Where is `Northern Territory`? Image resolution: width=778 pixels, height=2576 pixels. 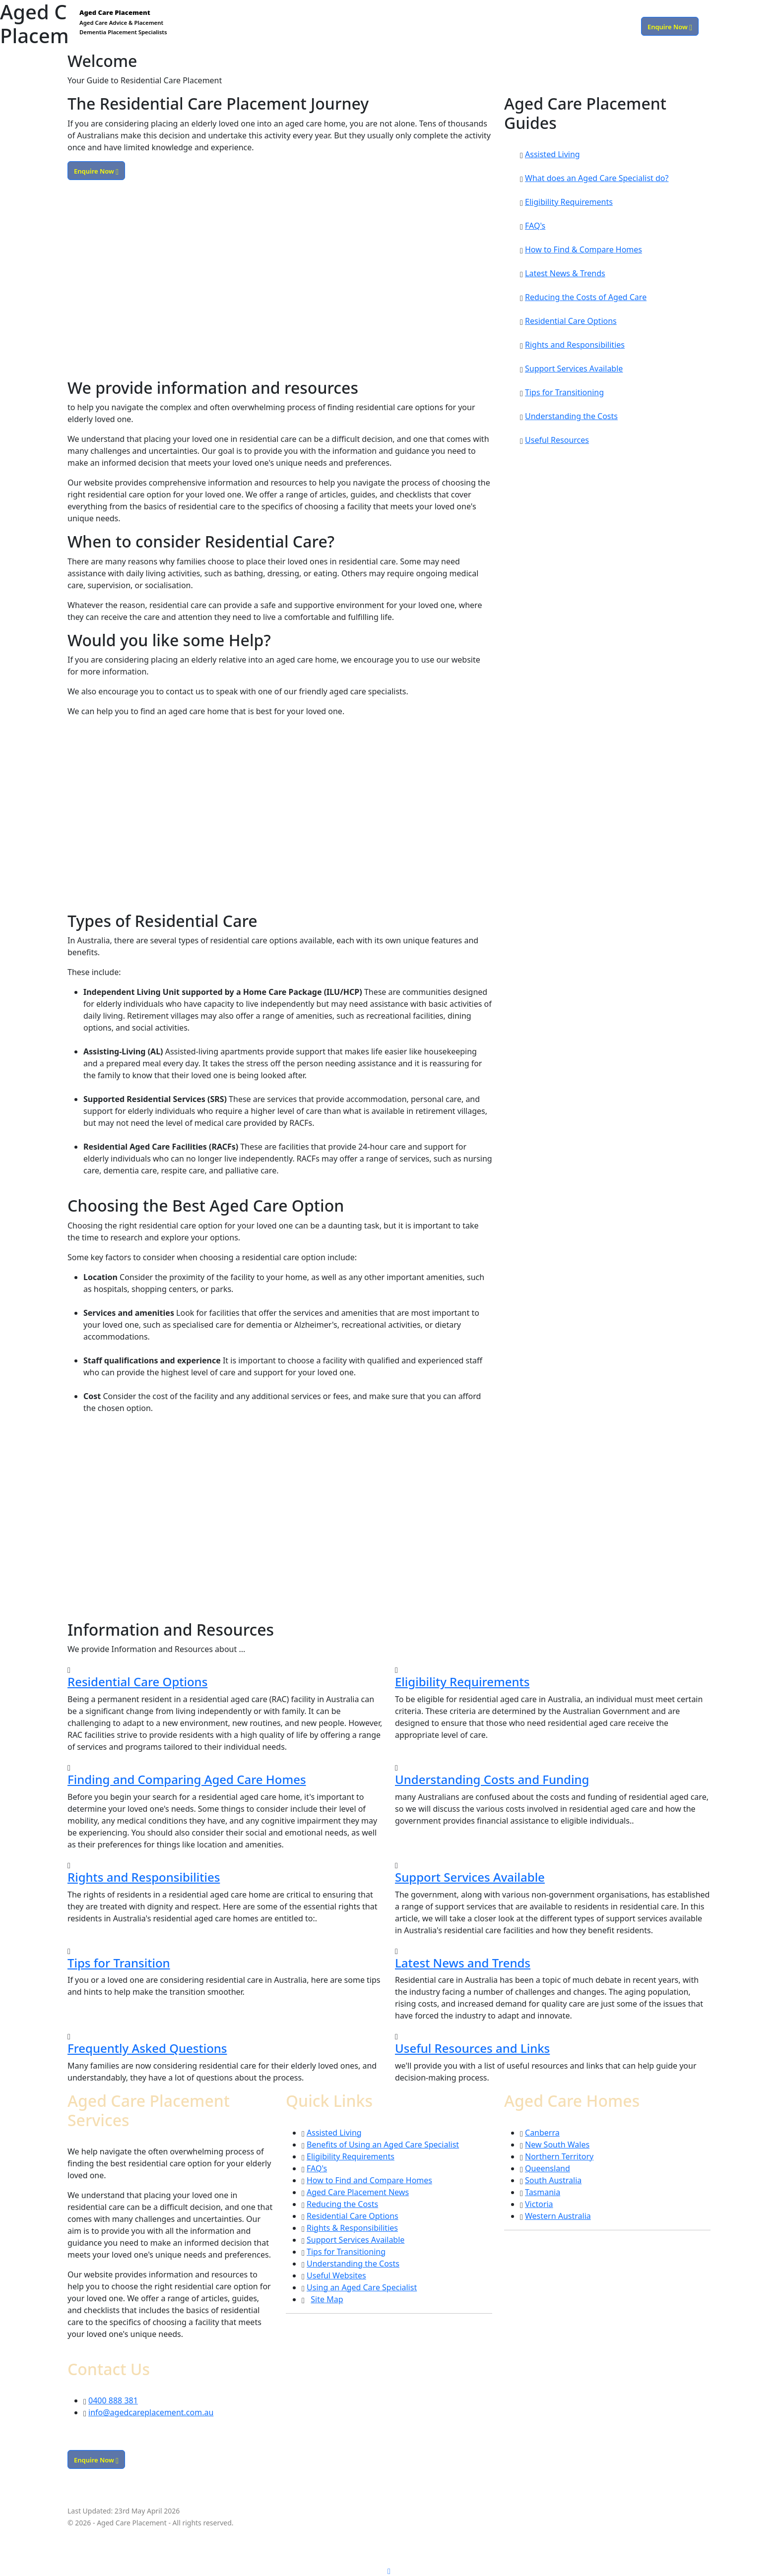 Northern Territory is located at coordinates (559, 2156).